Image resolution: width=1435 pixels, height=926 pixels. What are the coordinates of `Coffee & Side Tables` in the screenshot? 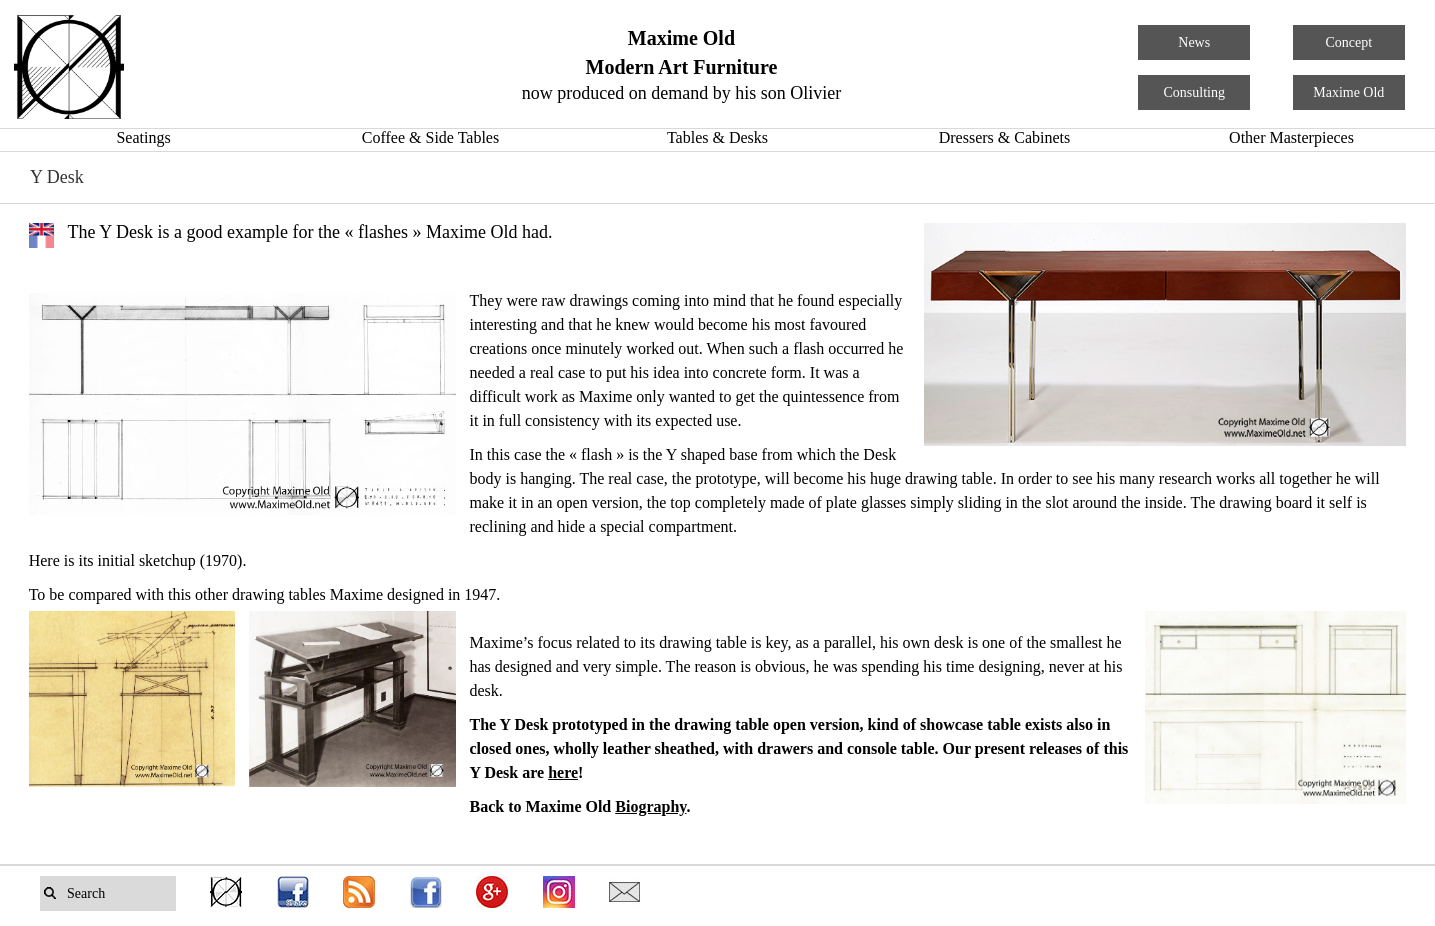 It's located at (430, 137).